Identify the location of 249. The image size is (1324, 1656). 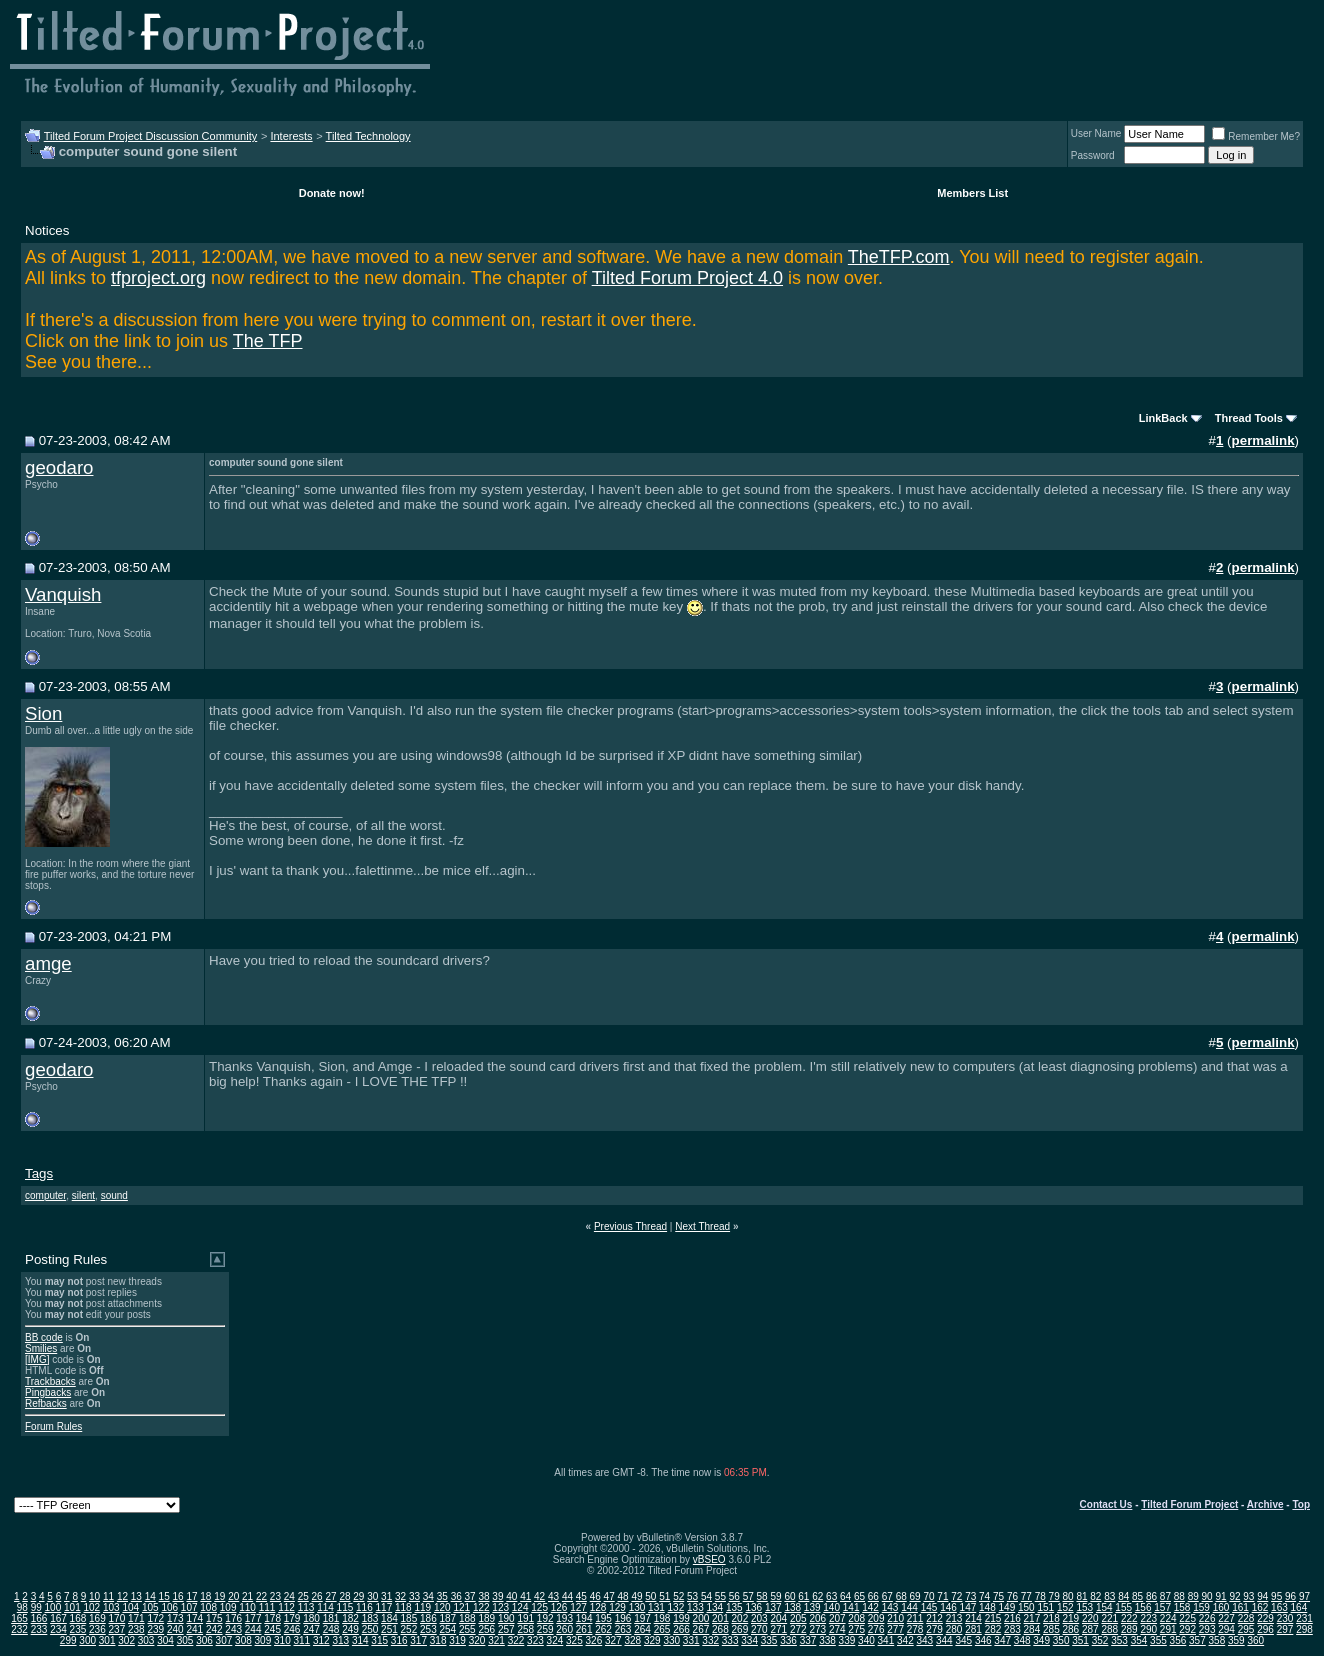
(350, 1629).